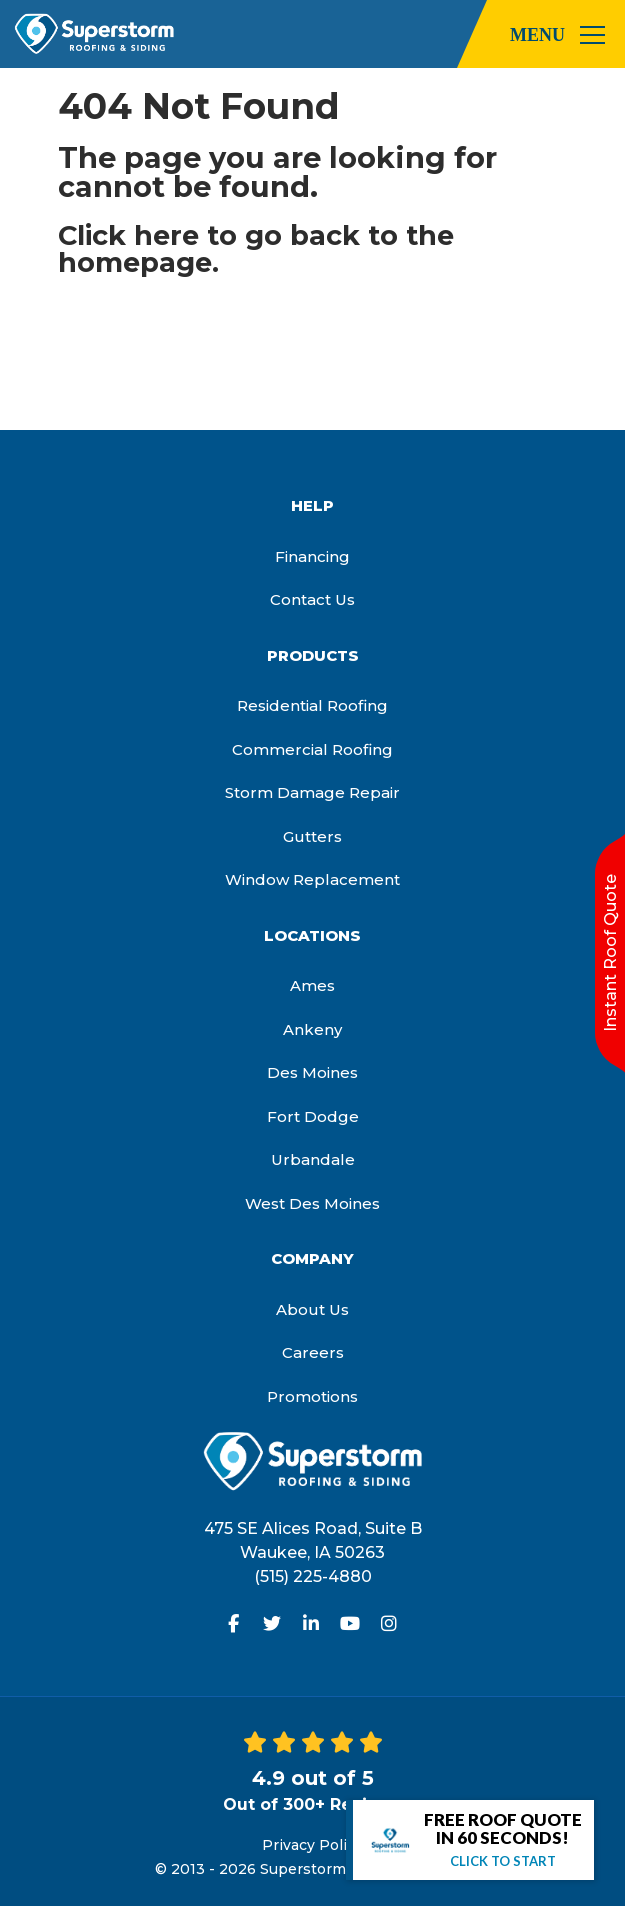  Describe the element at coordinates (313, 1159) in the screenshot. I see `Urbandale` at that location.